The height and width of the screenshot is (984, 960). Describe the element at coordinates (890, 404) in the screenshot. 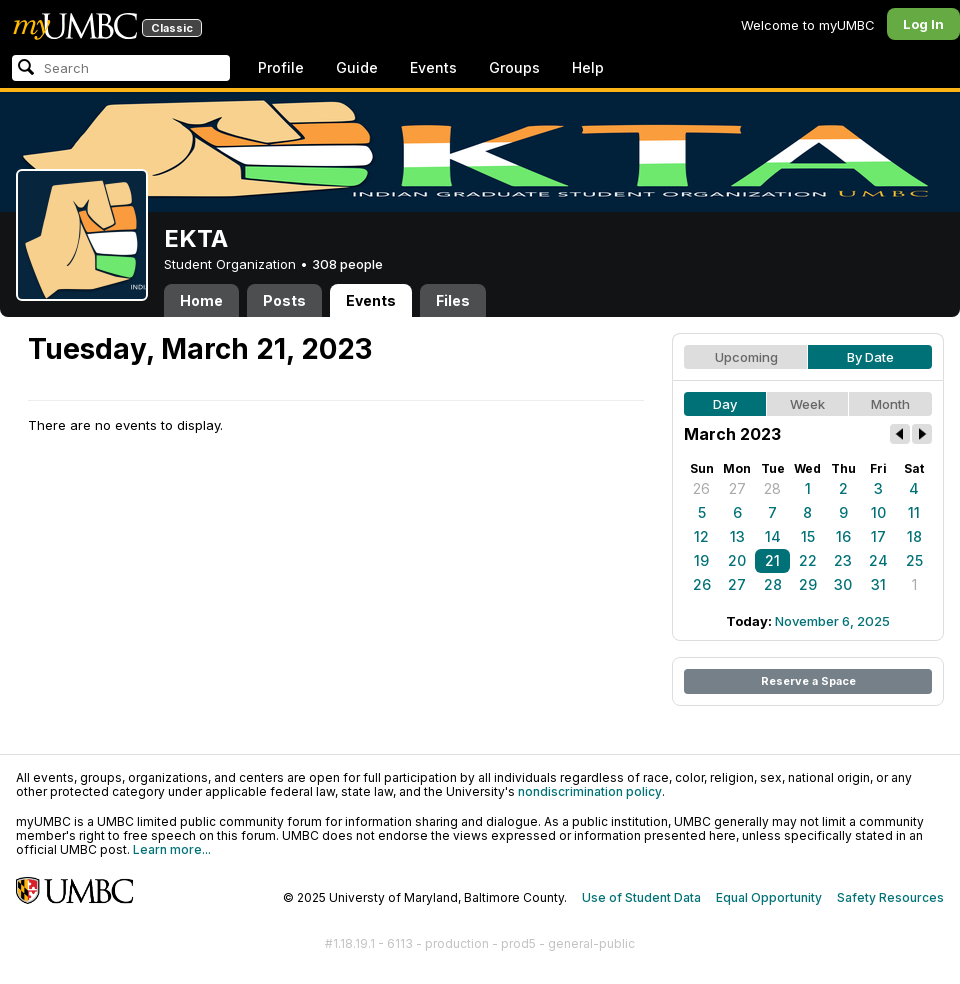

I see `Month` at that location.